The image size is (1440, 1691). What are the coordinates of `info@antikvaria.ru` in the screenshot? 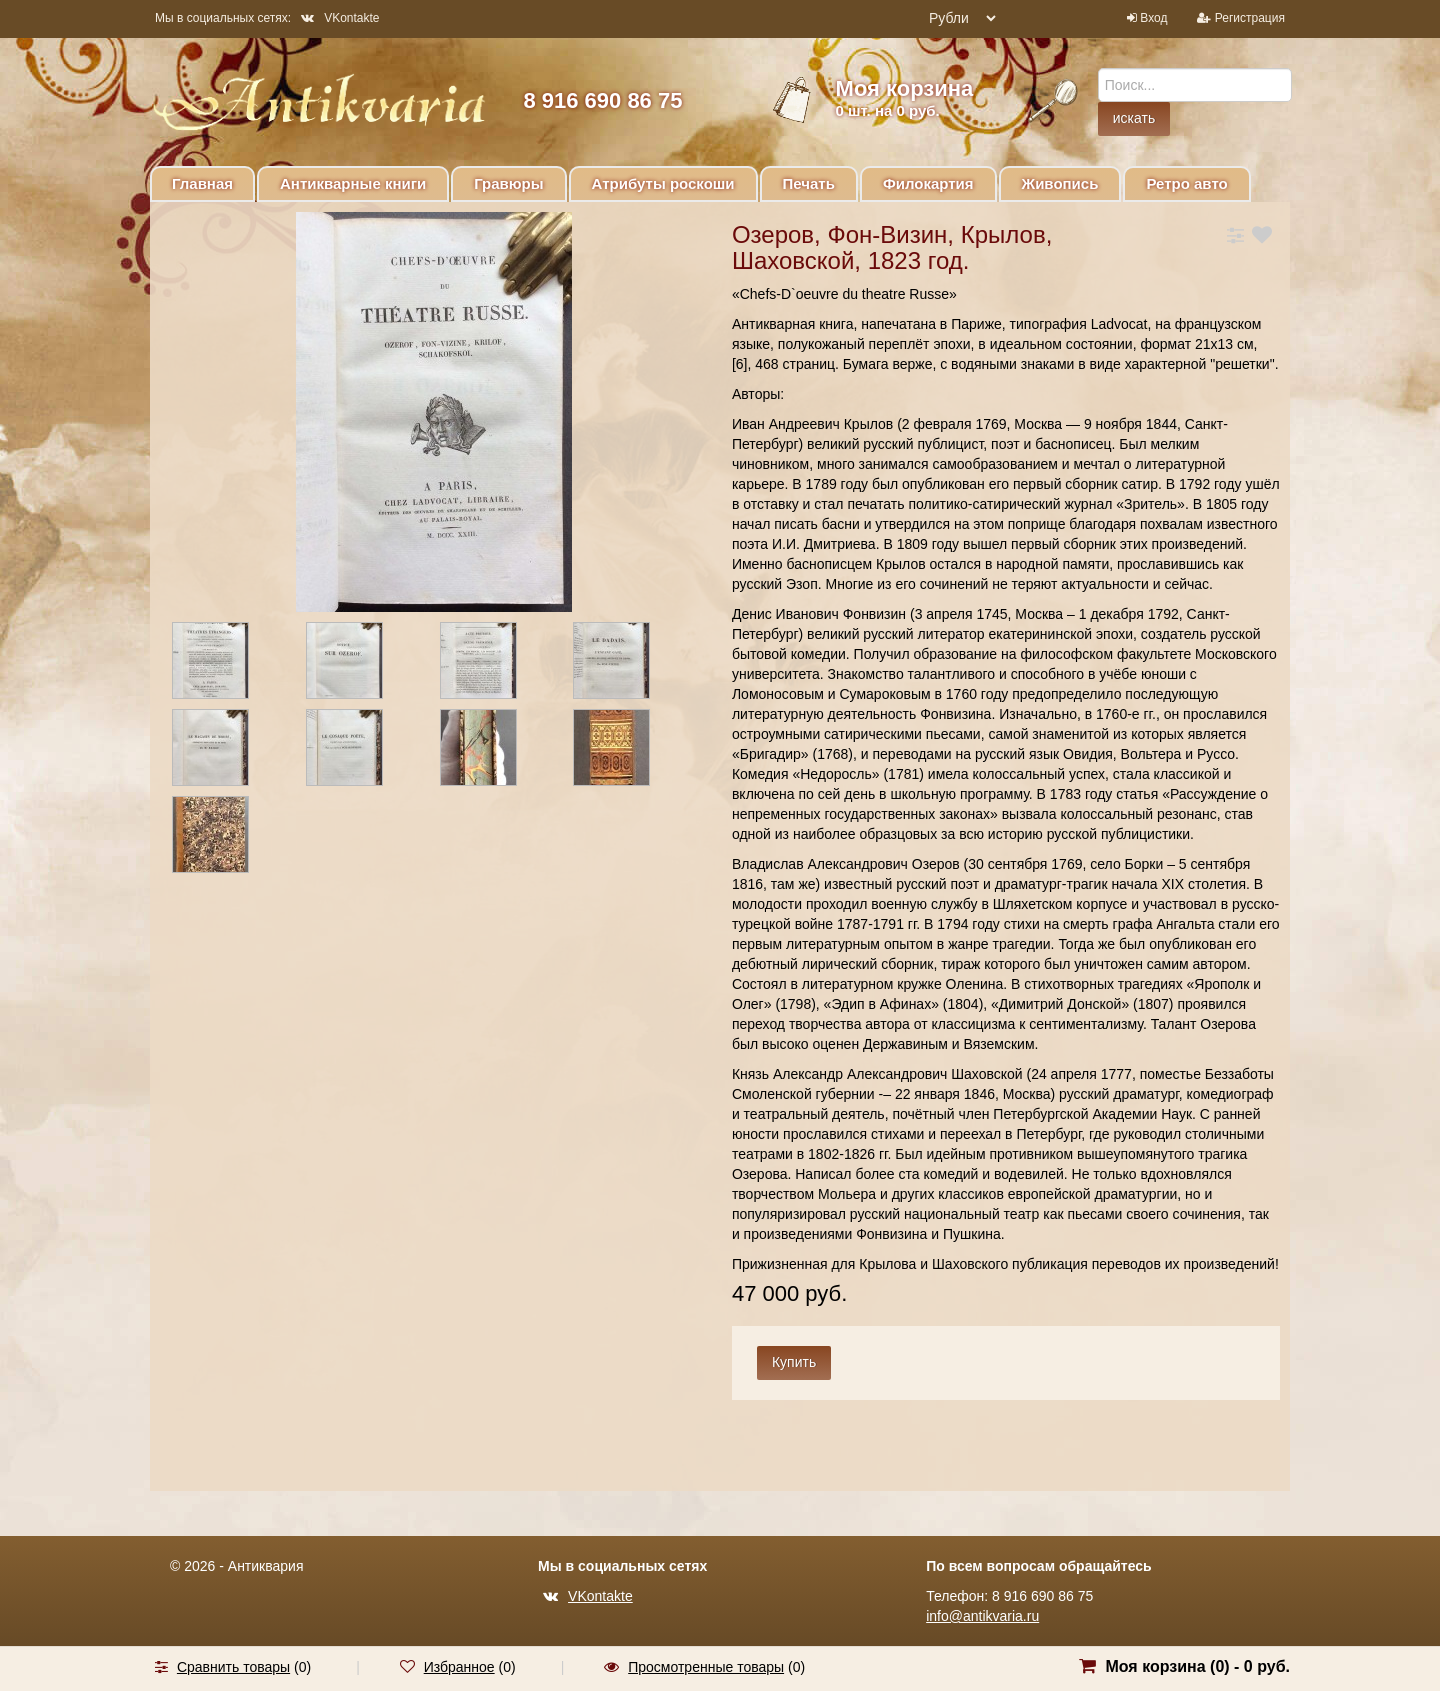 It's located at (982, 1616).